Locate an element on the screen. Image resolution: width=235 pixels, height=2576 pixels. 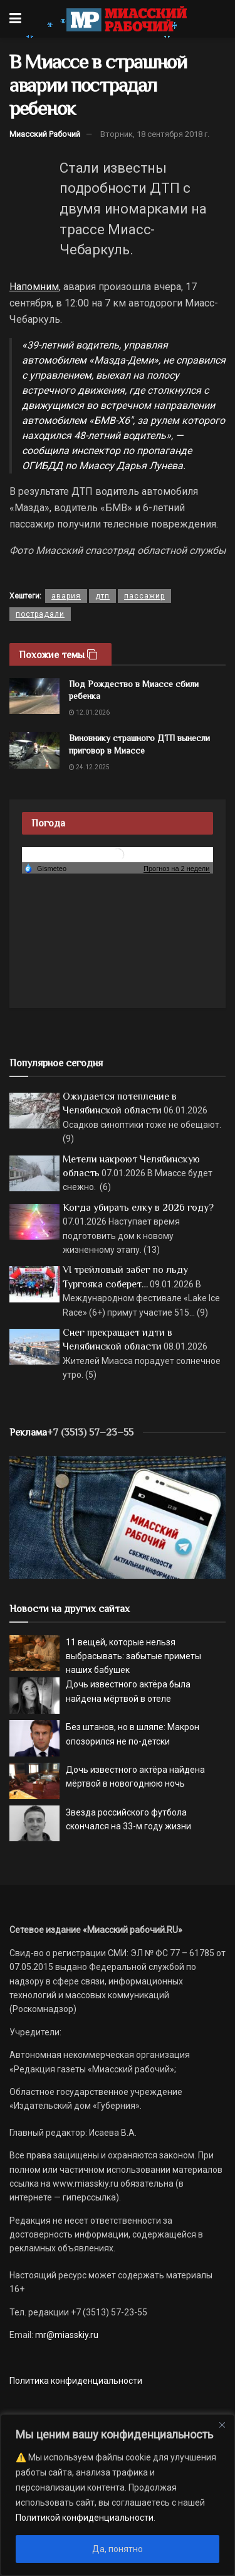
12.01.2026 is located at coordinates (89, 712).